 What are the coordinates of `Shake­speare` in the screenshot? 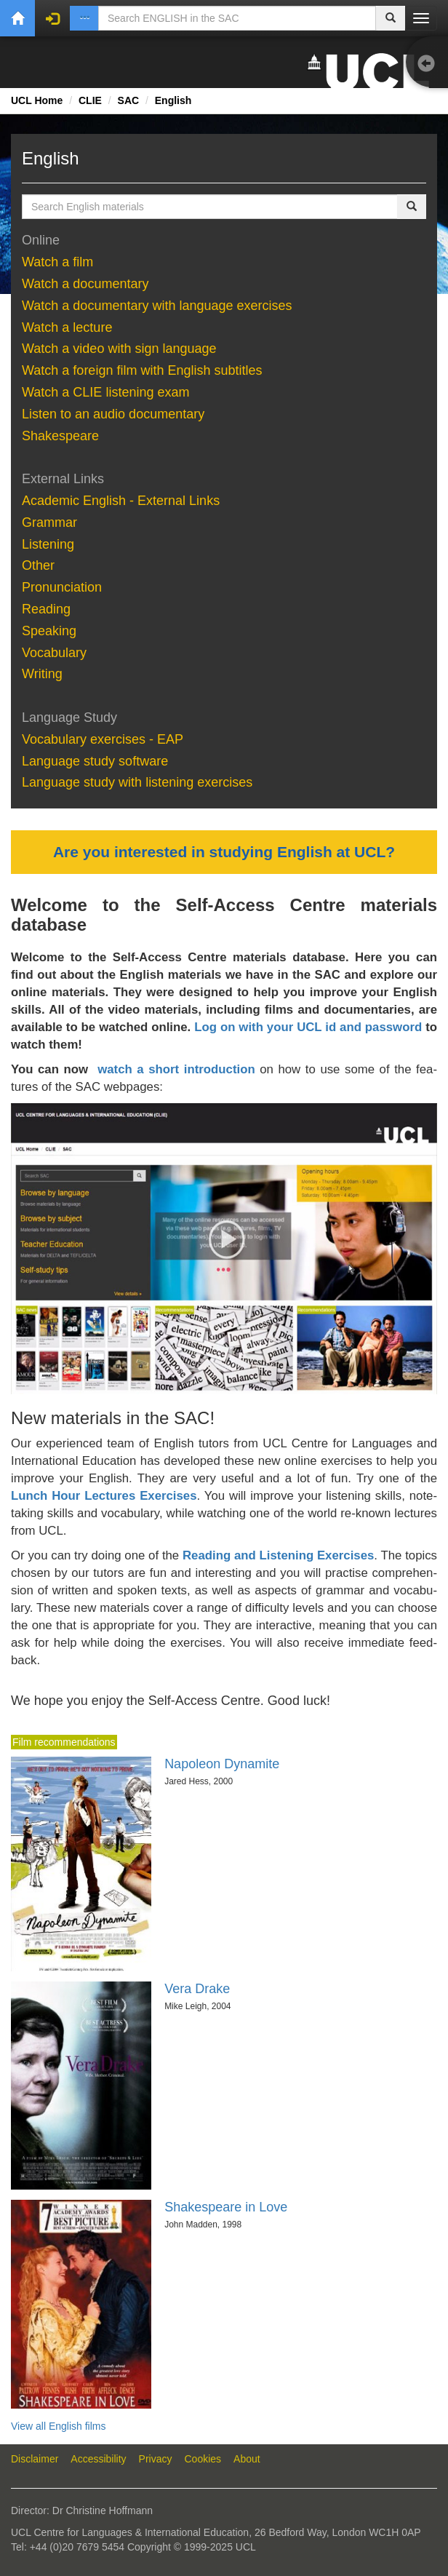 It's located at (62, 436).